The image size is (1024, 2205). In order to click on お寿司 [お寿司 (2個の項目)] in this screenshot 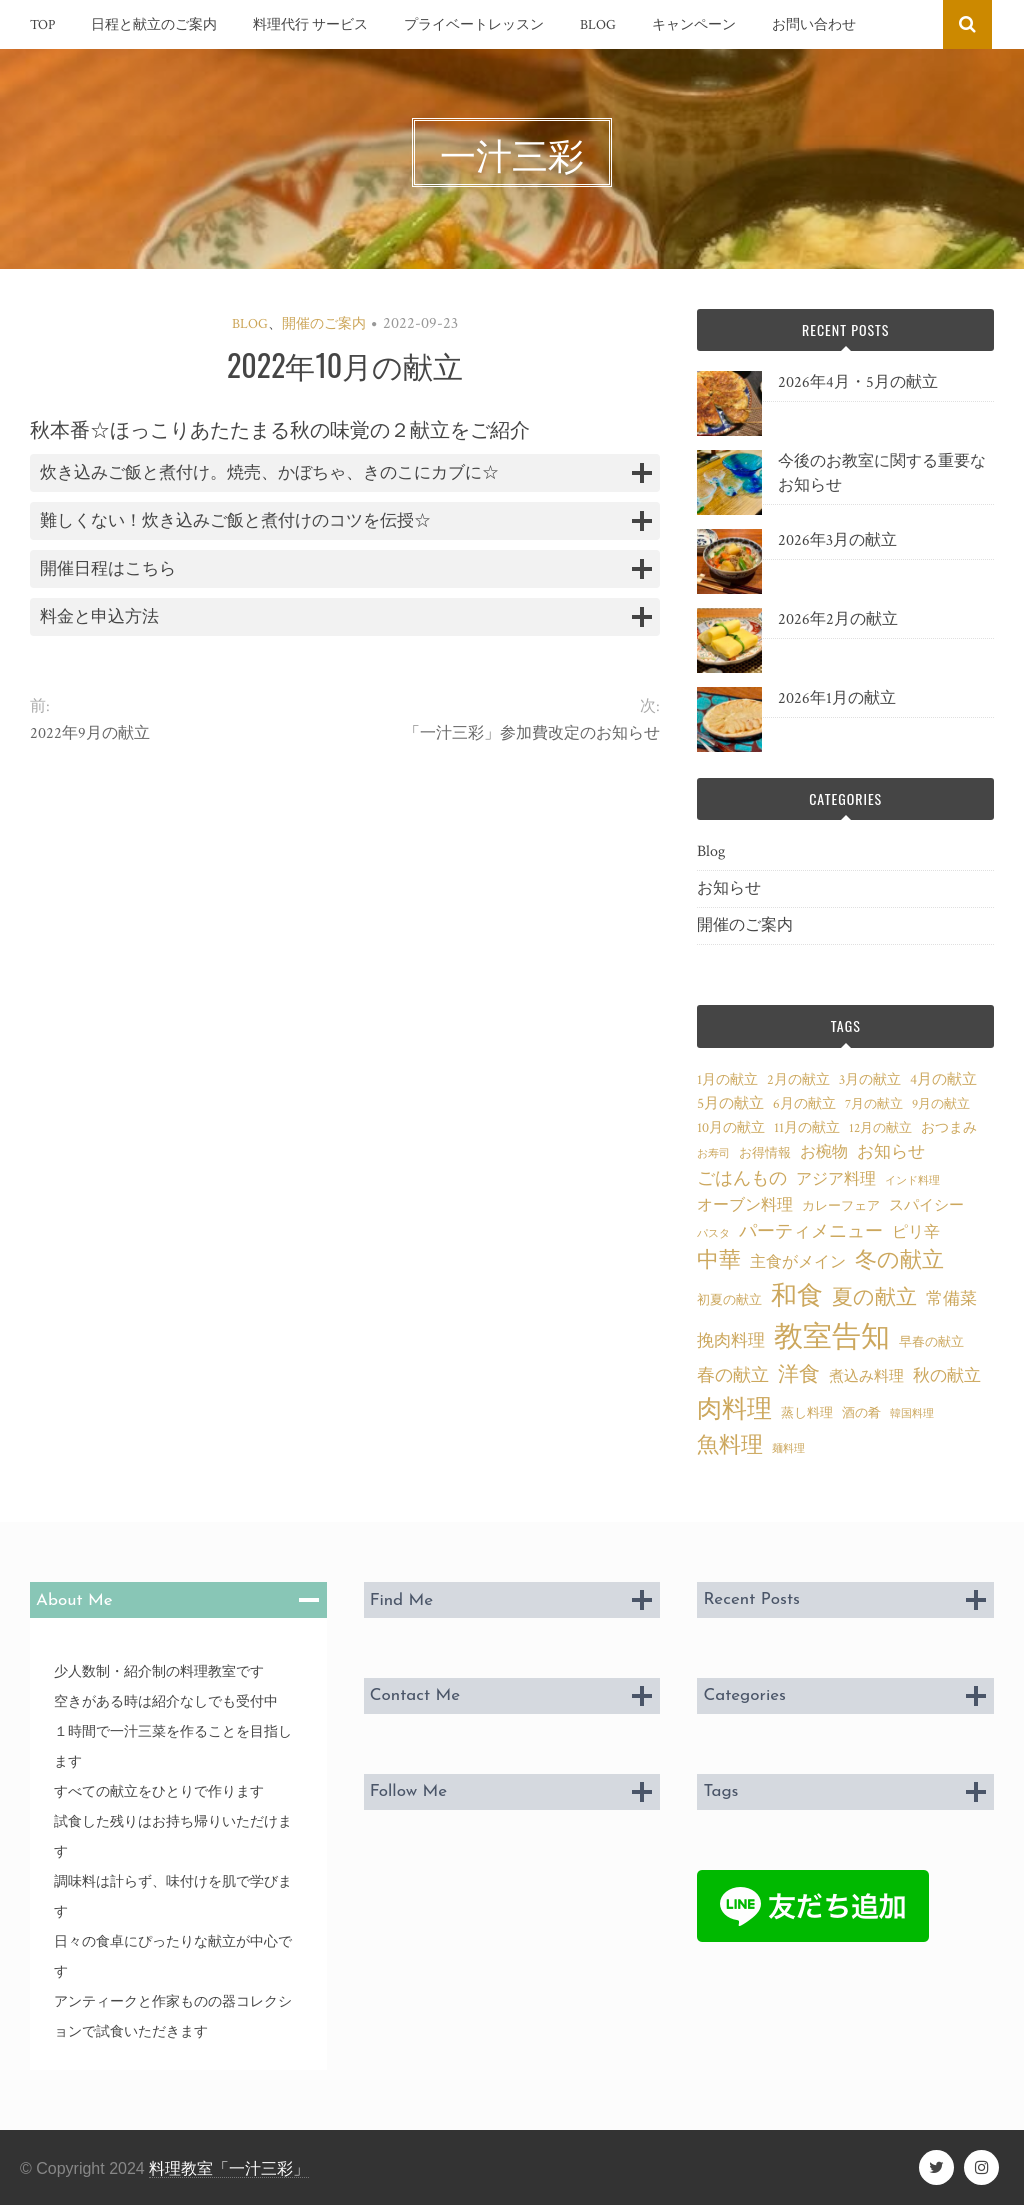, I will do `click(713, 1154)`.